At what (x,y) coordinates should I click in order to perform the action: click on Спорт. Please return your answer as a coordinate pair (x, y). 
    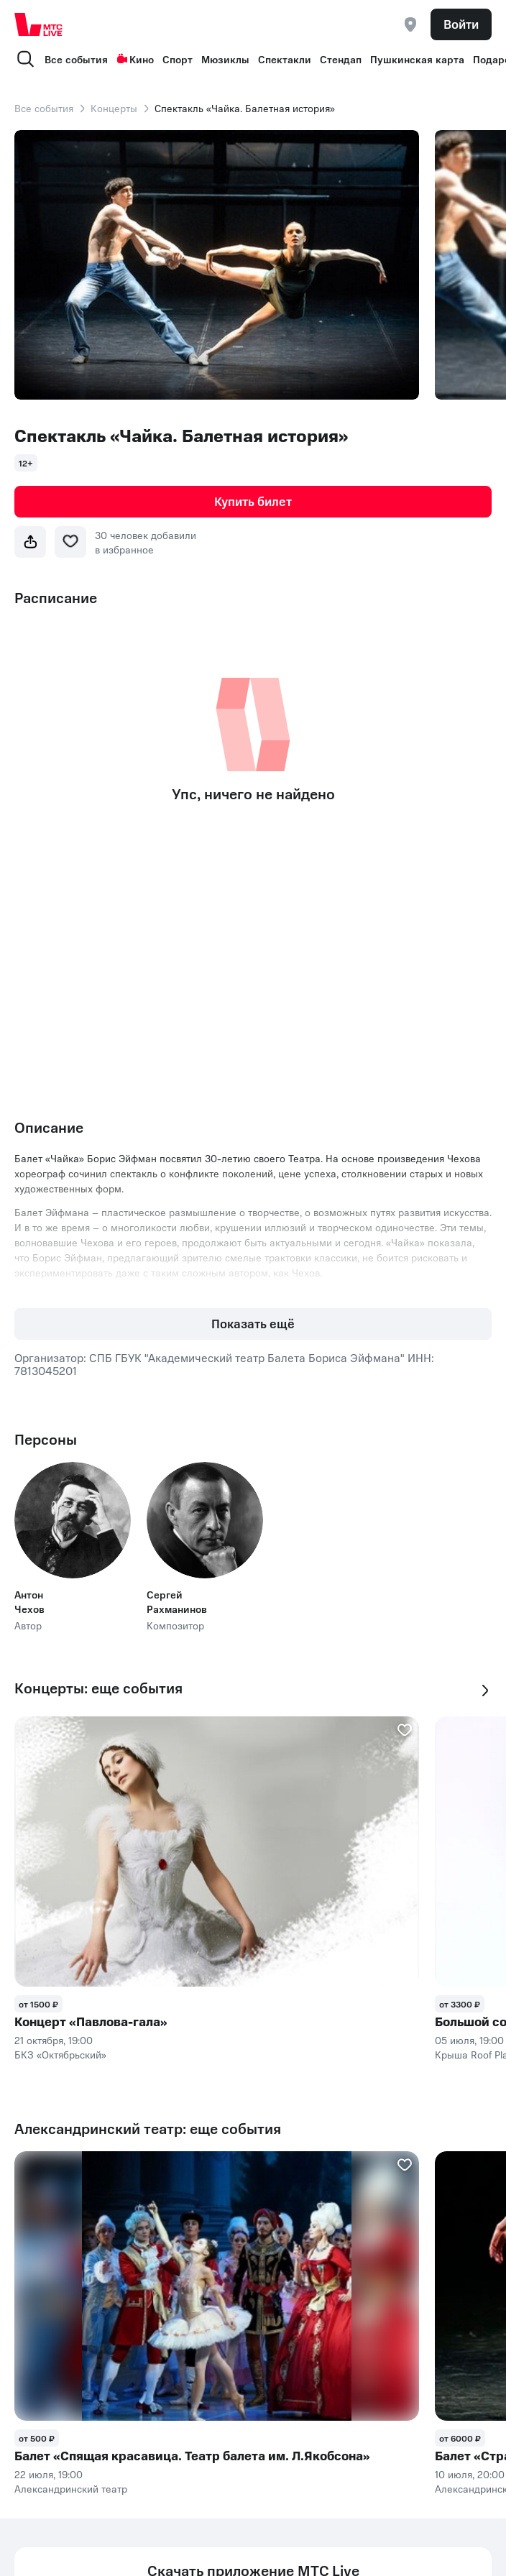
    Looking at the image, I should click on (177, 59).